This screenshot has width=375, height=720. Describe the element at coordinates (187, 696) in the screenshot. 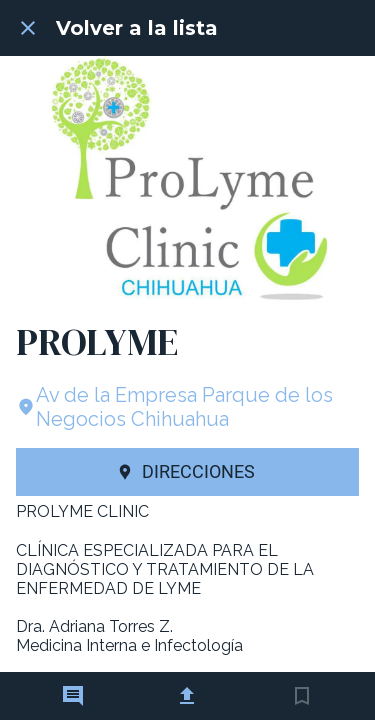

I see `[Compartir]` at that location.